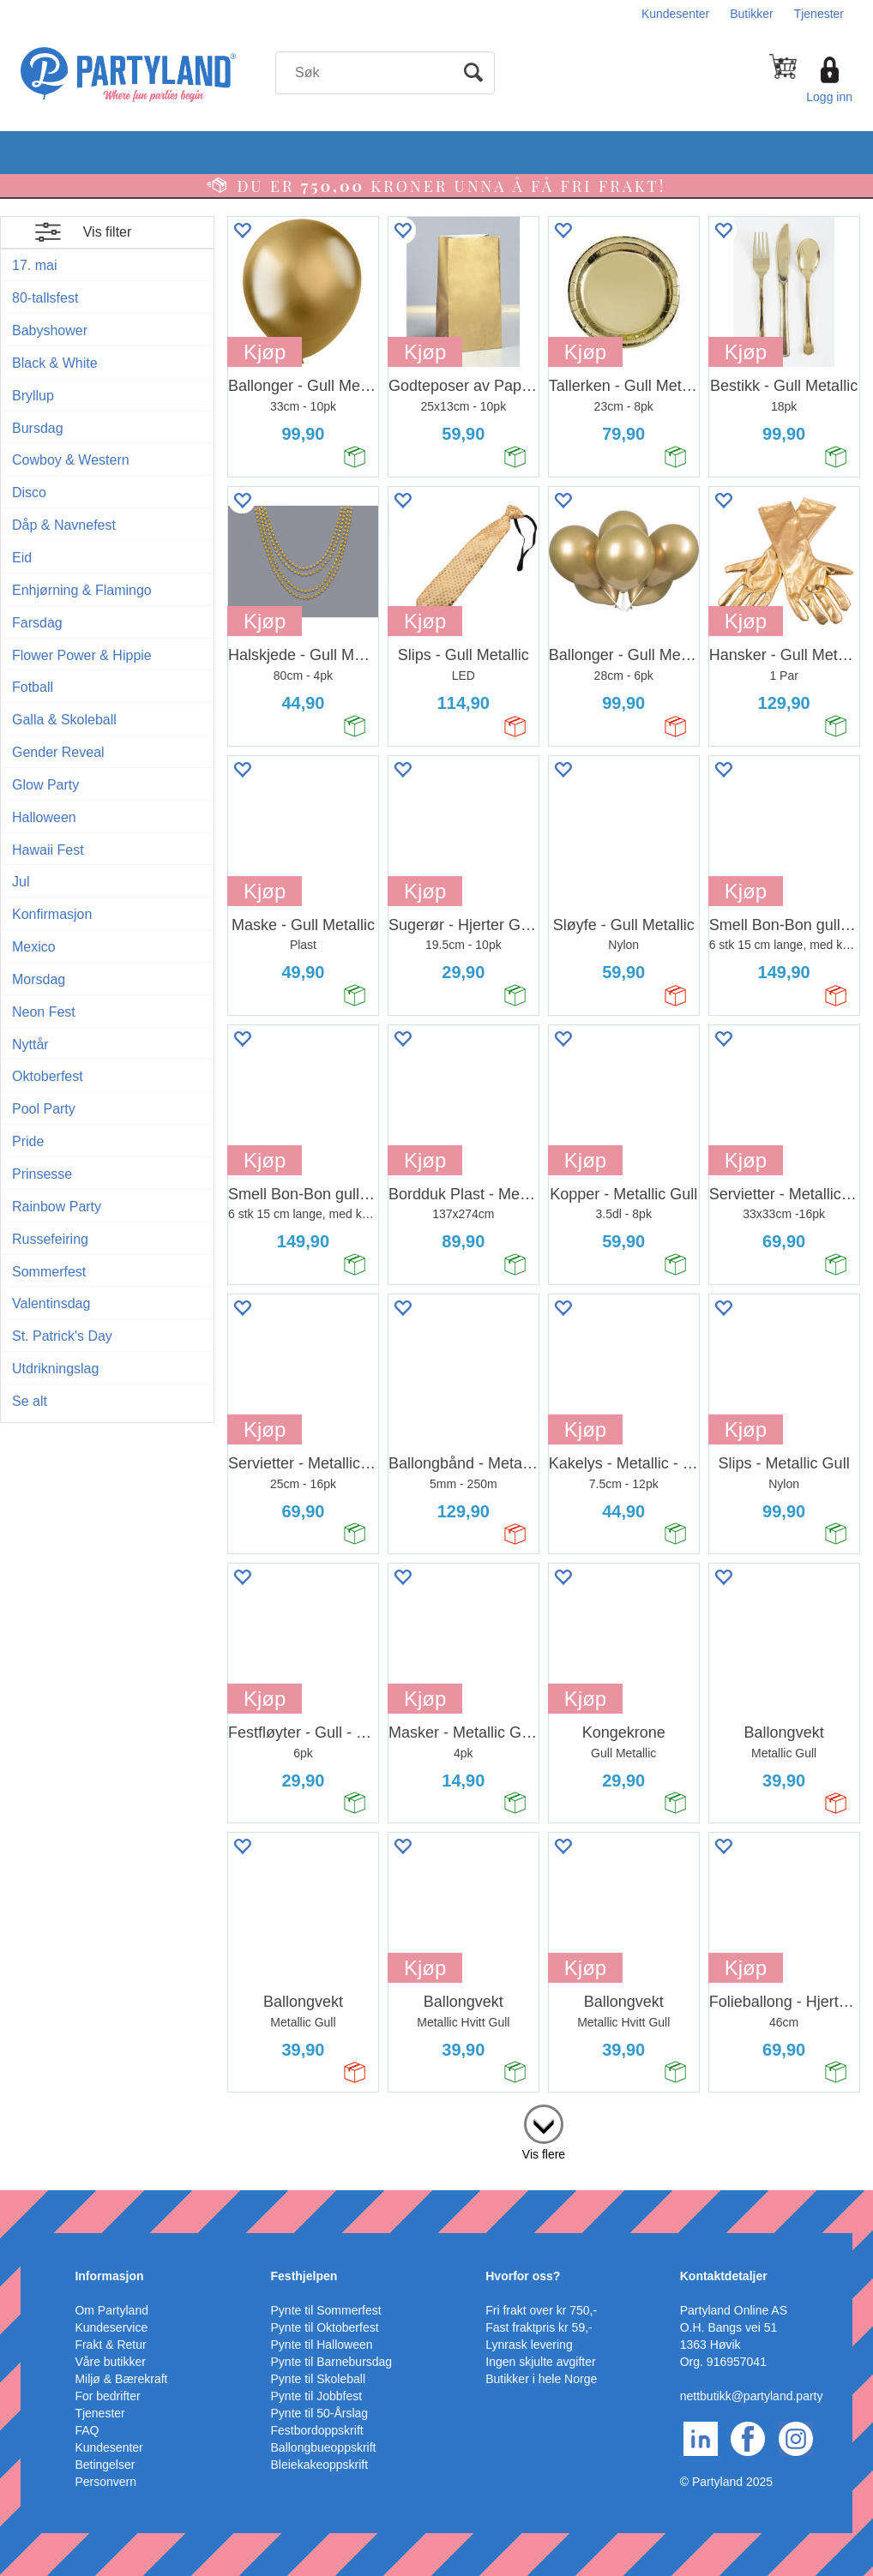  Describe the element at coordinates (32, 687) in the screenshot. I see `Fotball` at that location.